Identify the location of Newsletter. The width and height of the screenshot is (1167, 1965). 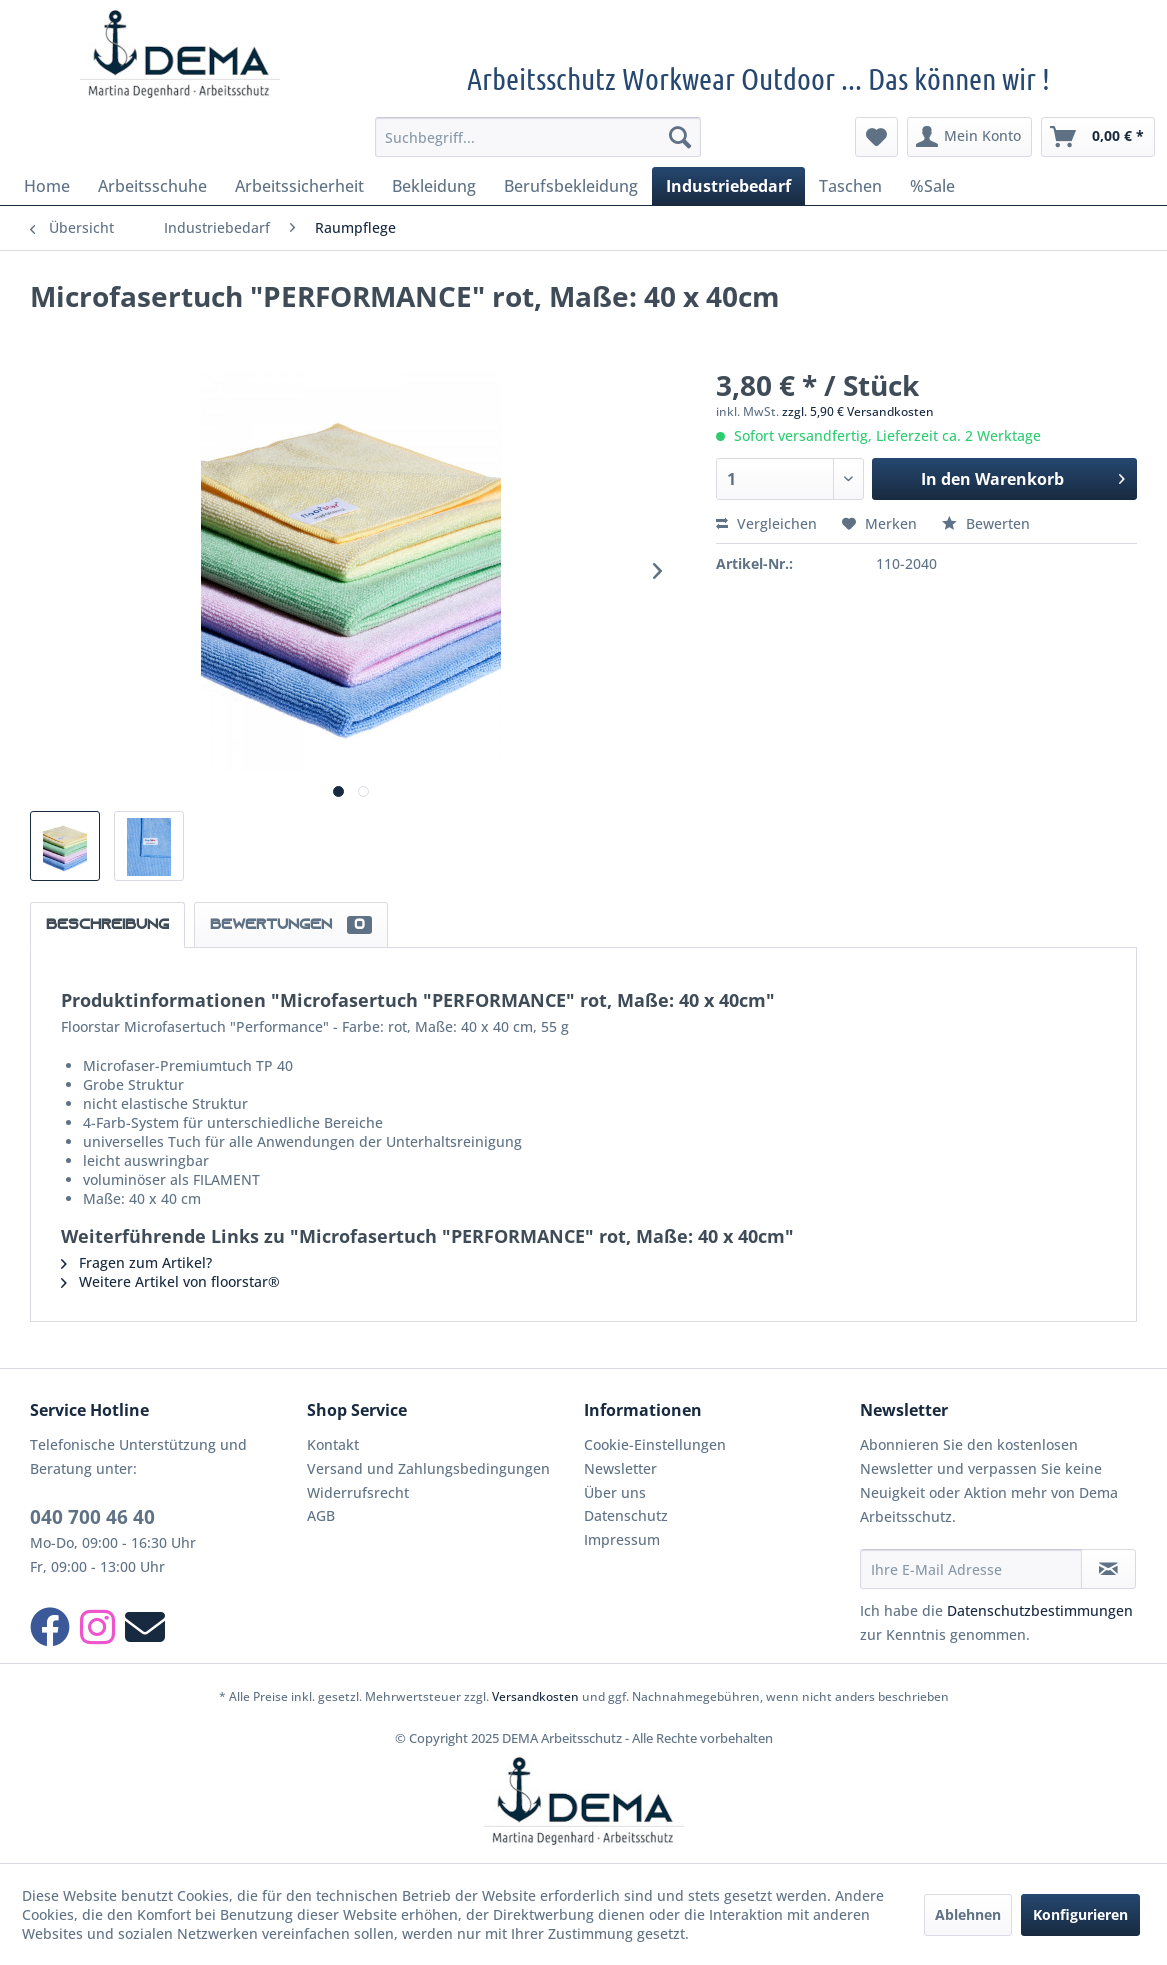
(620, 1468).